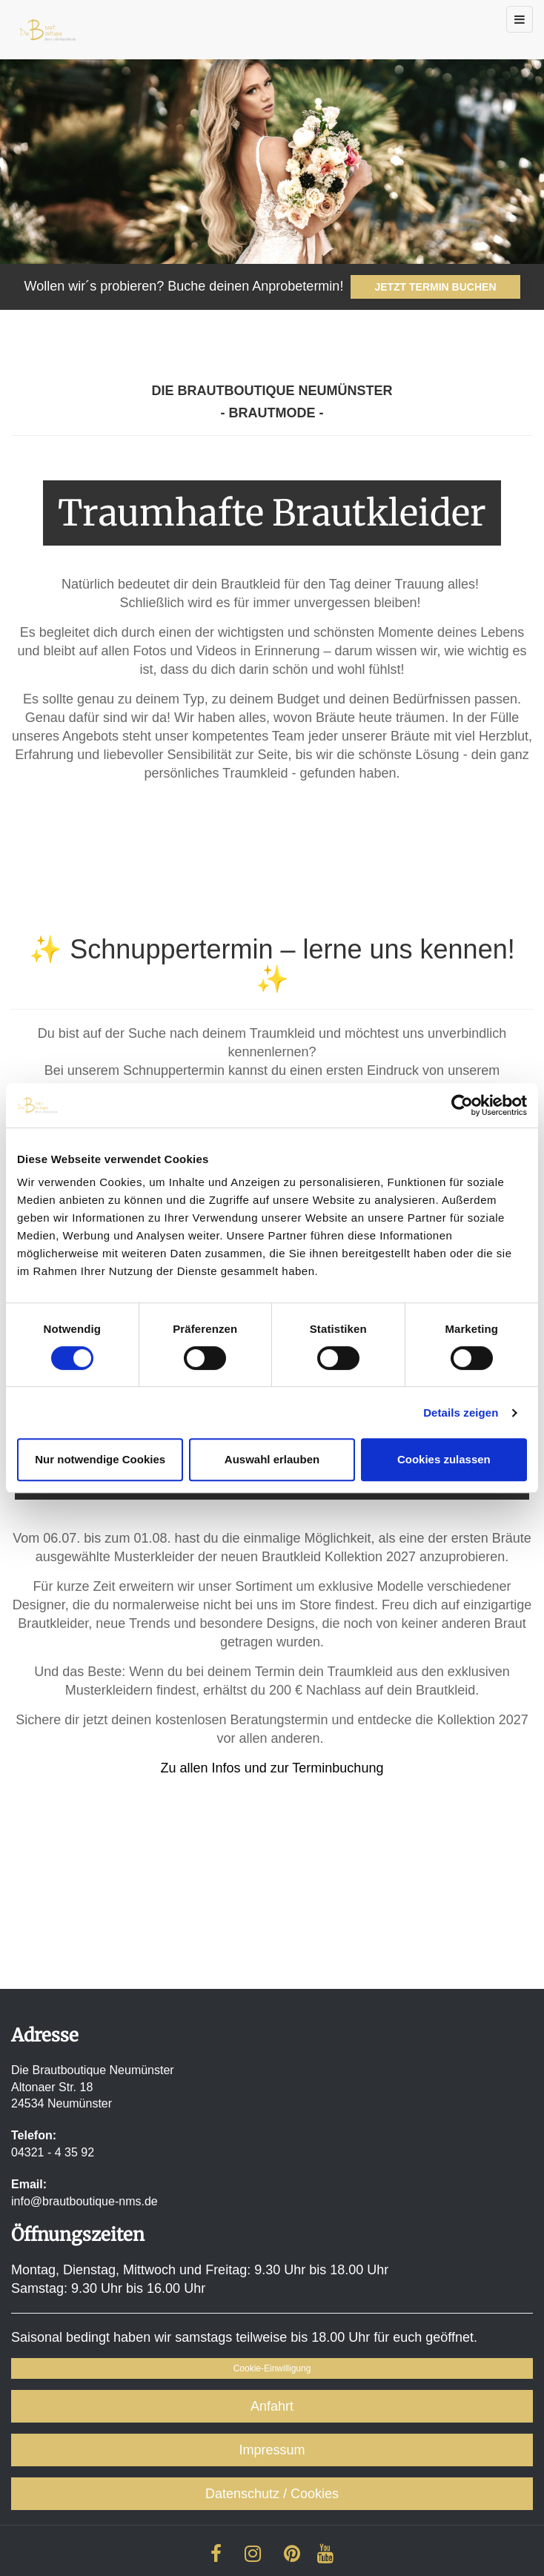 The width and height of the screenshot is (544, 2576). Describe the element at coordinates (272, 2450) in the screenshot. I see `Impressum` at that location.